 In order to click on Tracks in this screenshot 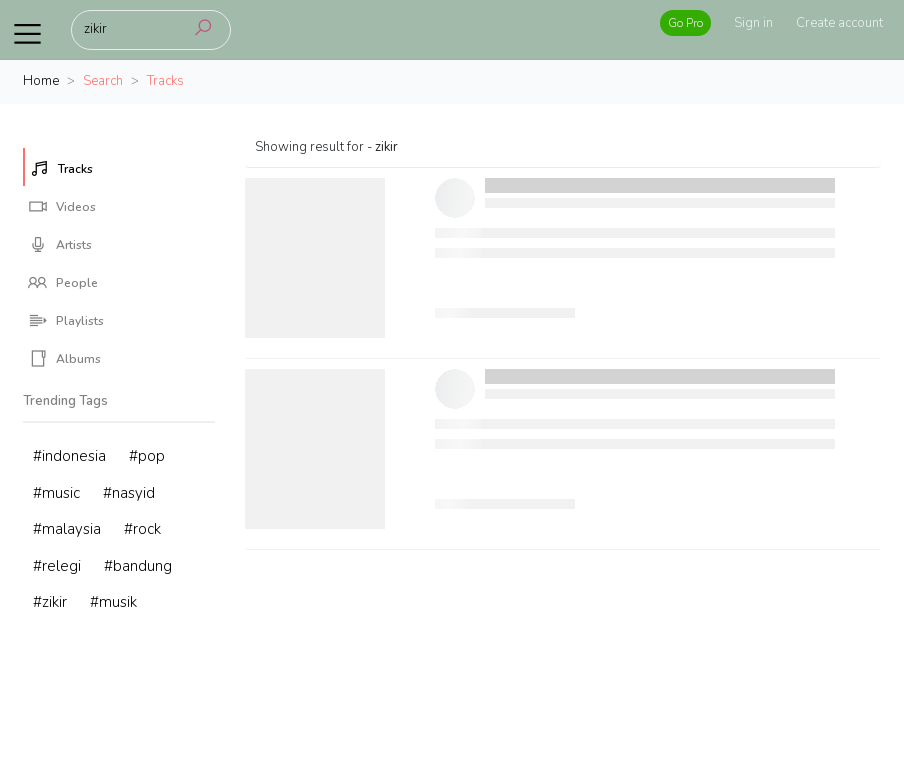, I will do `click(61, 169)`.